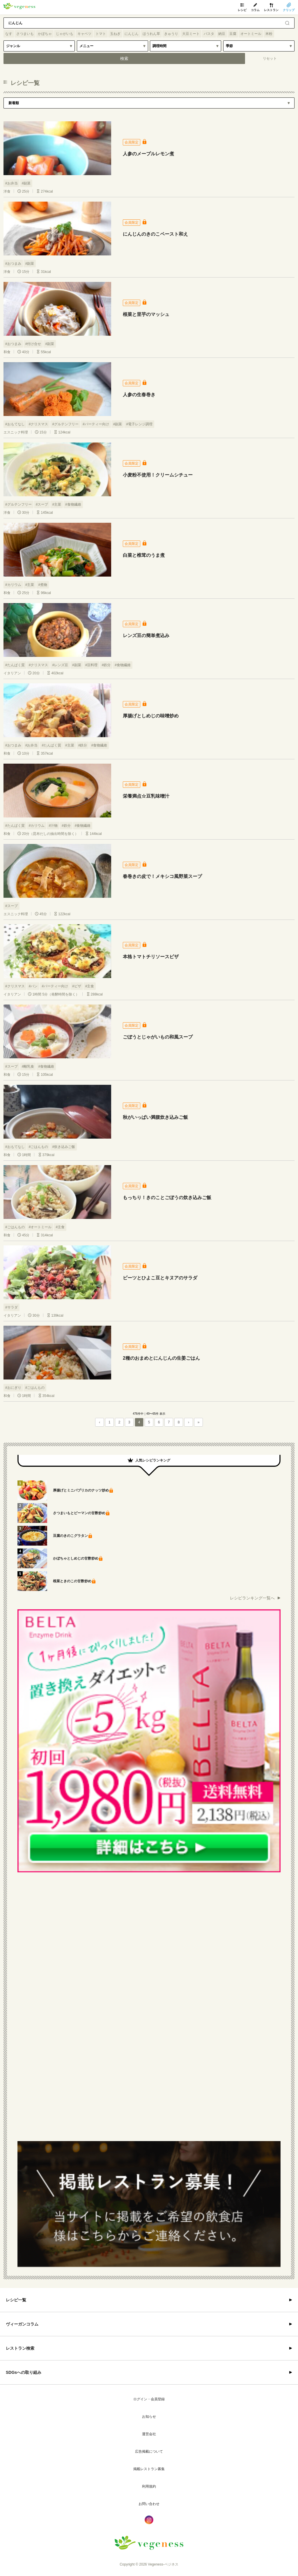 This screenshot has height=2576, width=298. What do you see at coordinates (20, 2348) in the screenshot?
I see `レストラン検索` at bounding box center [20, 2348].